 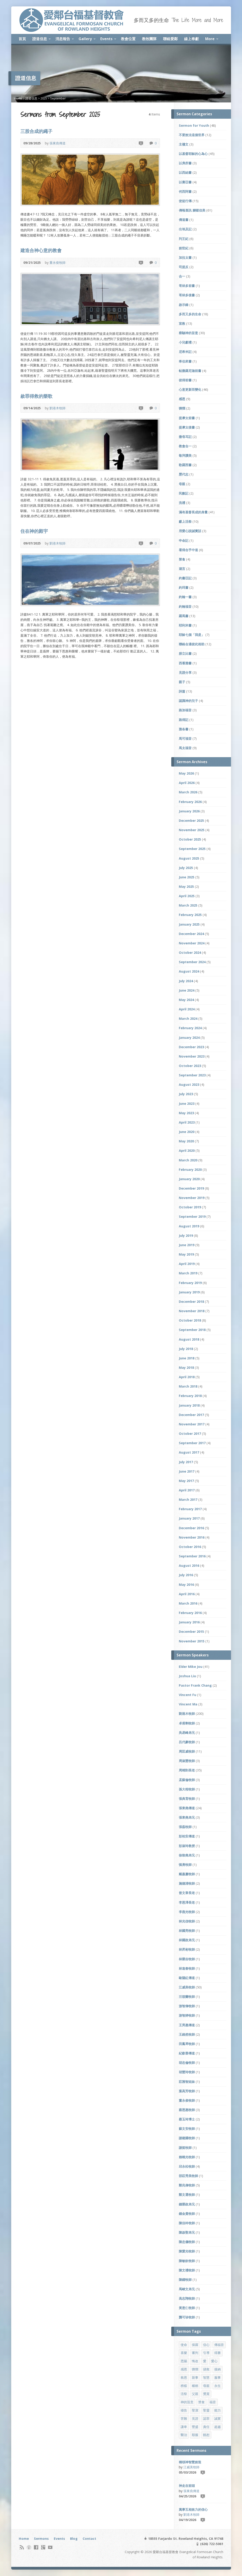 What do you see at coordinates (192, 1075) in the screenshot?
I see `September 2023` at bounding box center [192, 1075].